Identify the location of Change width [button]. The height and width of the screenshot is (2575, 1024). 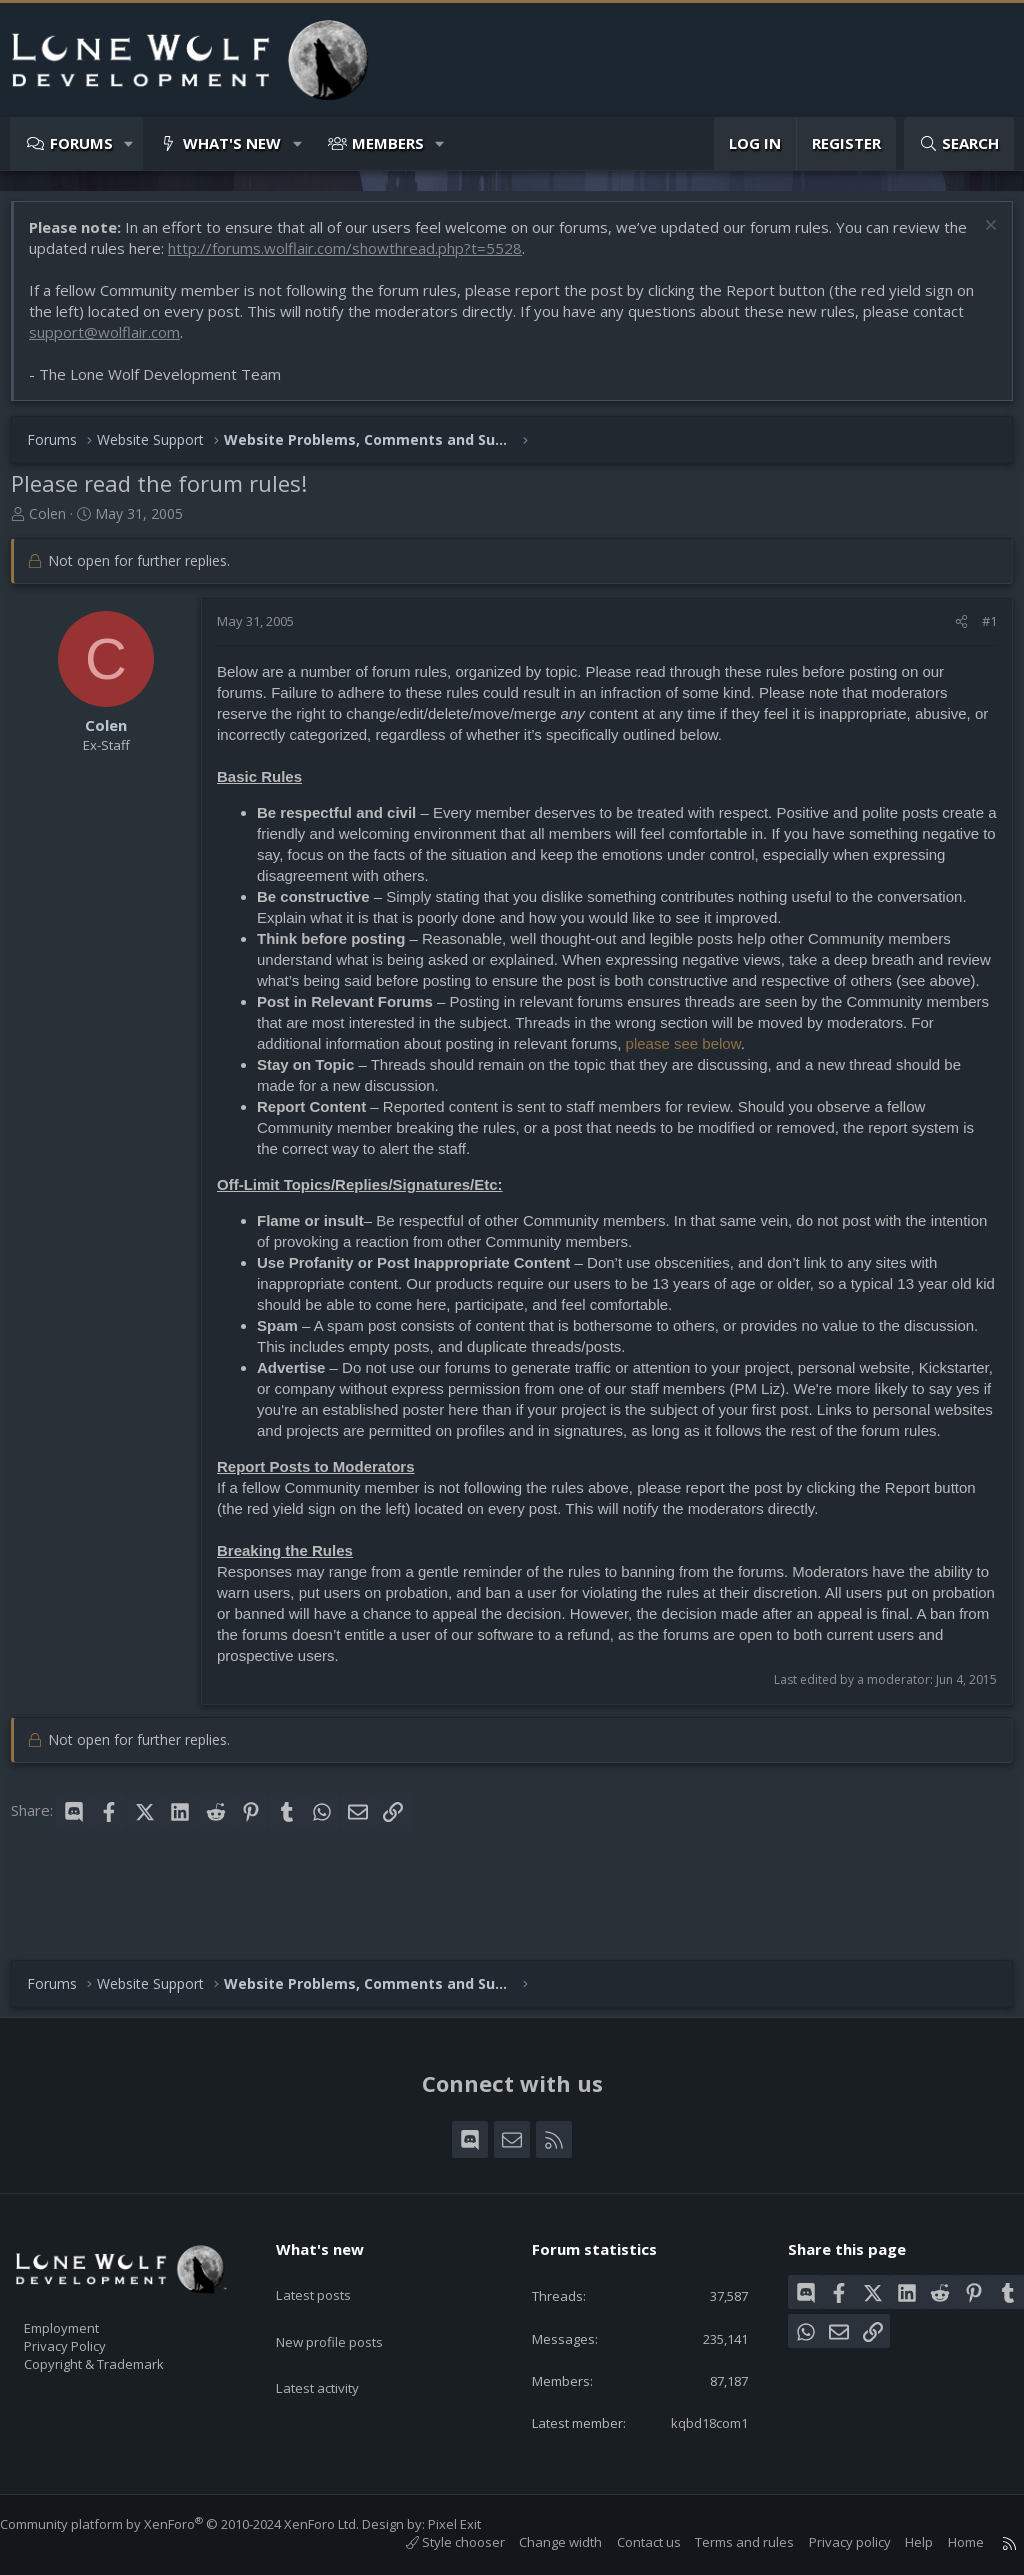
(540, 2542).